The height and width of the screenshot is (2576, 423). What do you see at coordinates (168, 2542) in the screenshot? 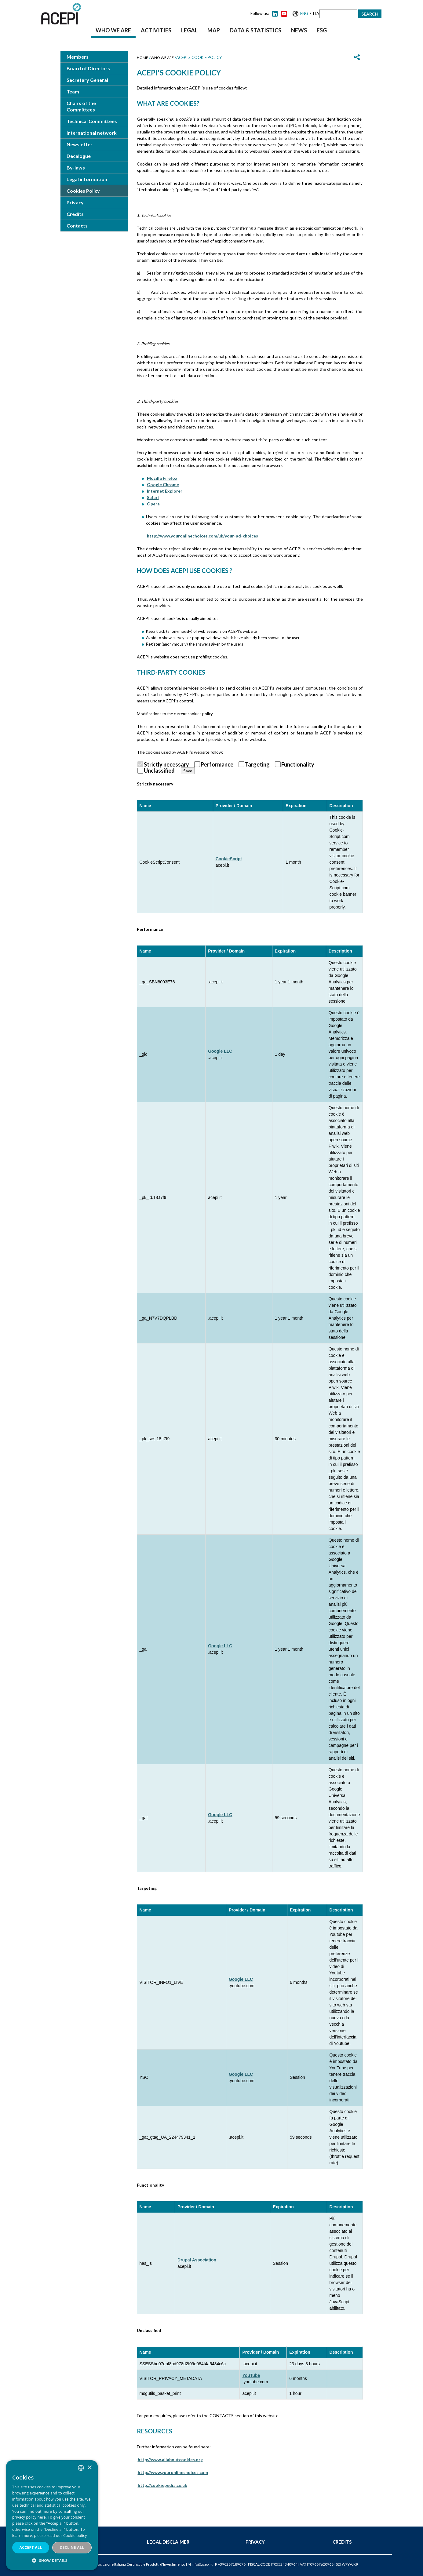
I see `Legal Disclaimer` at bounding box center [168, 2542].